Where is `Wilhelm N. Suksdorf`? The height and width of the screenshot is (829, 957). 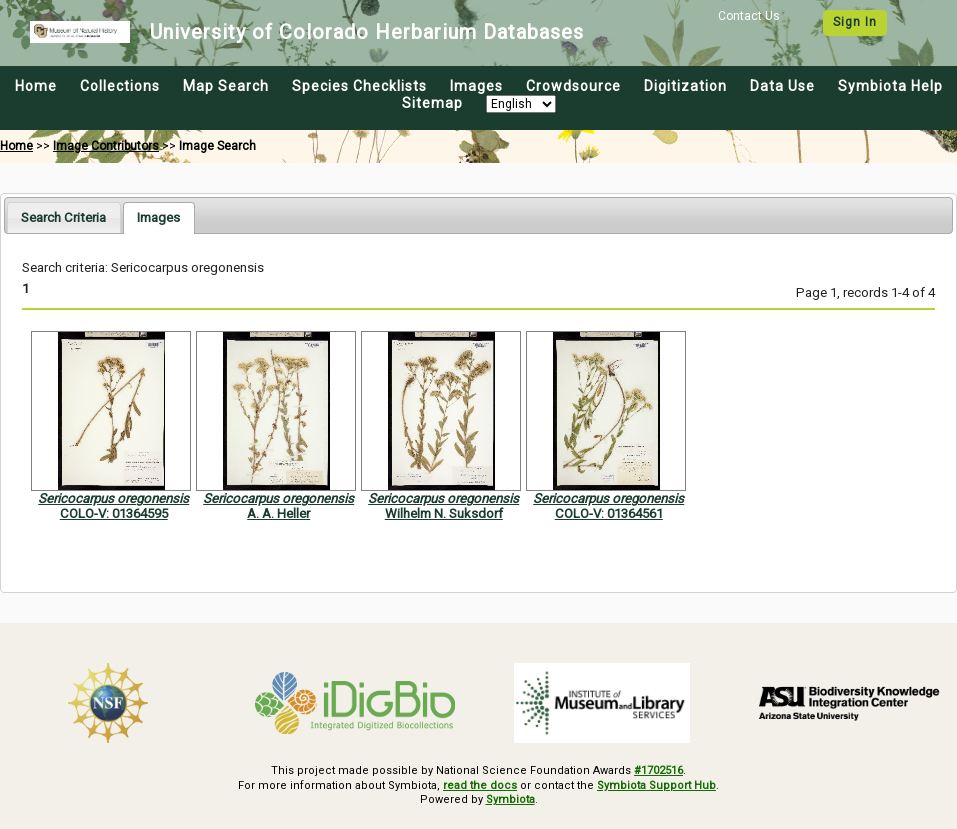
Wilhelm N. Suksdorf is located at coordinates (444, 513).